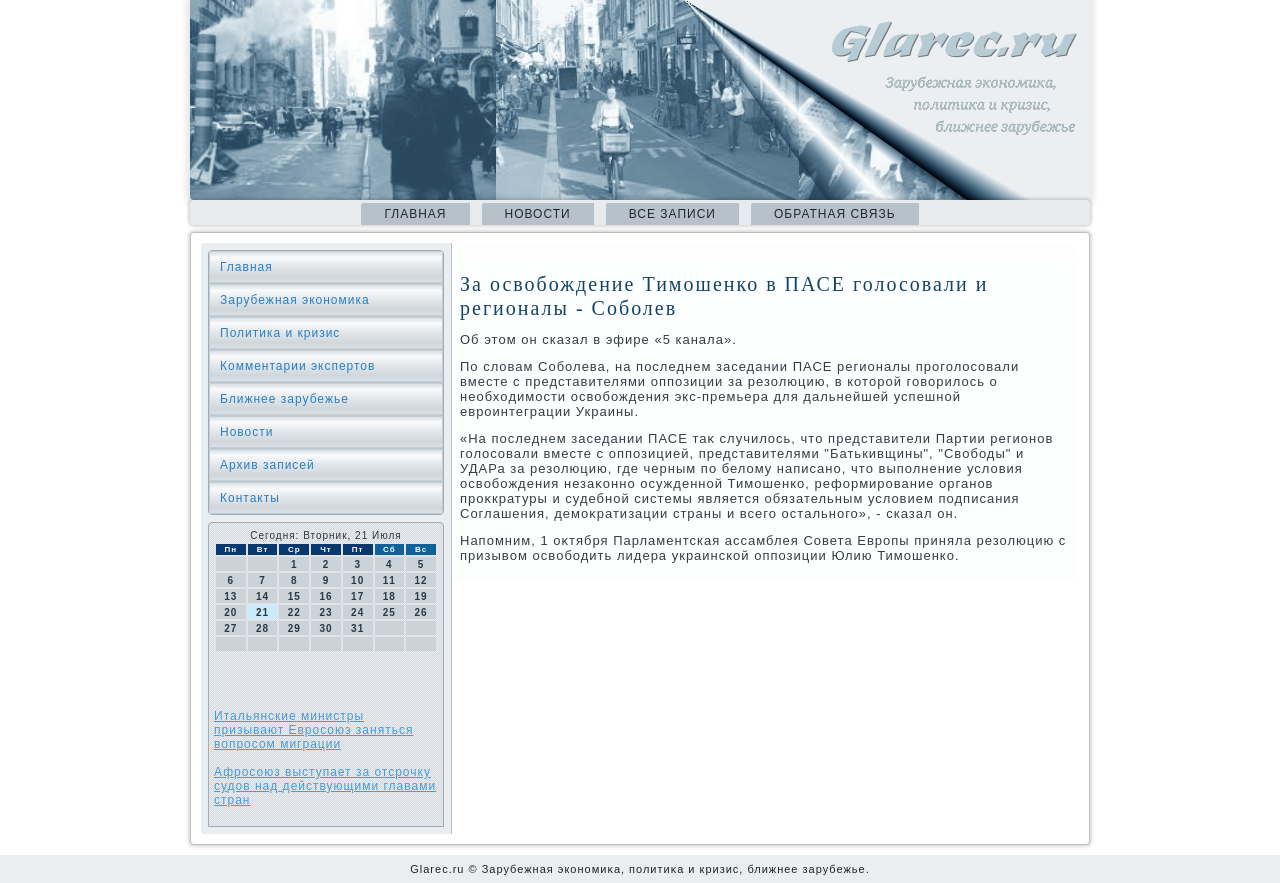 The height and width of the screenshot is (883, 1280). Describe the element at coordinates (262, 628) in the screenshot. I see `28` at that location.